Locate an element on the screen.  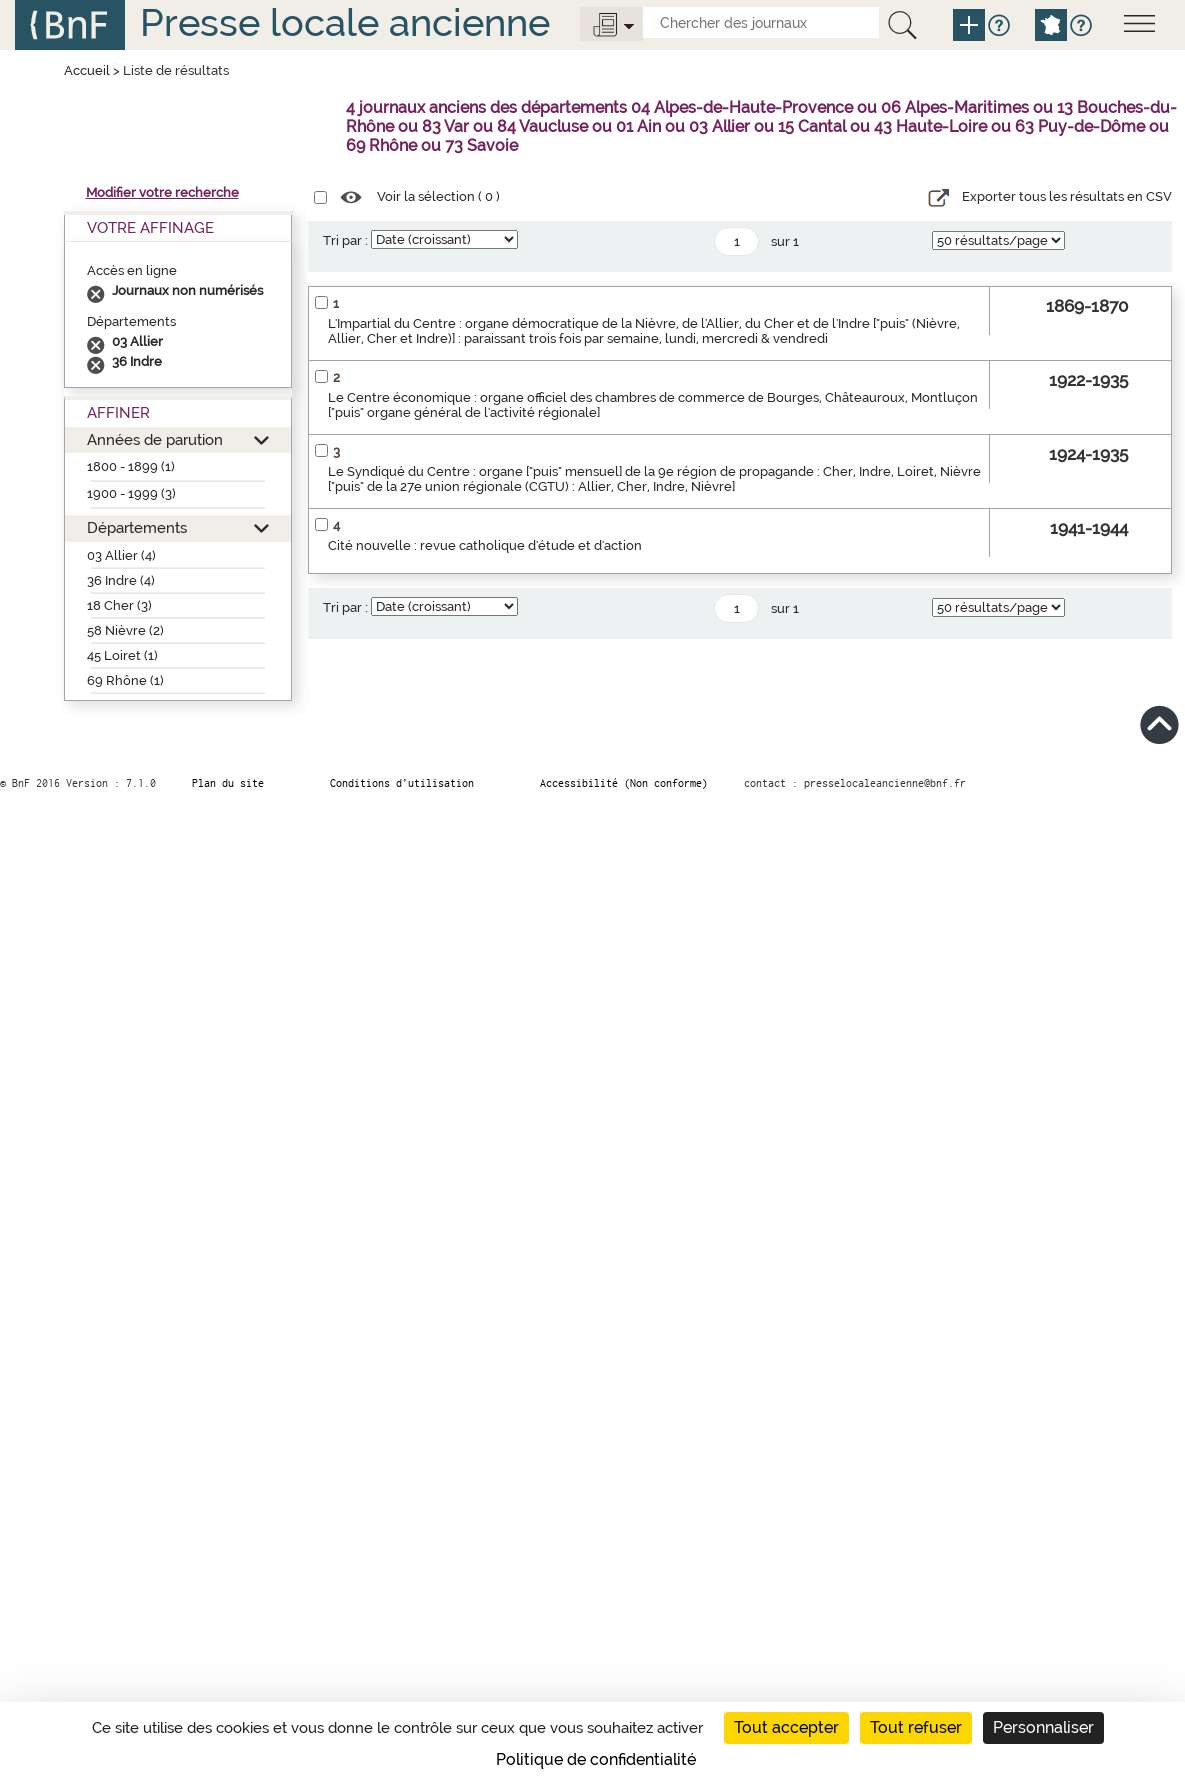
Tri par : is located at coordinates (345, 240).